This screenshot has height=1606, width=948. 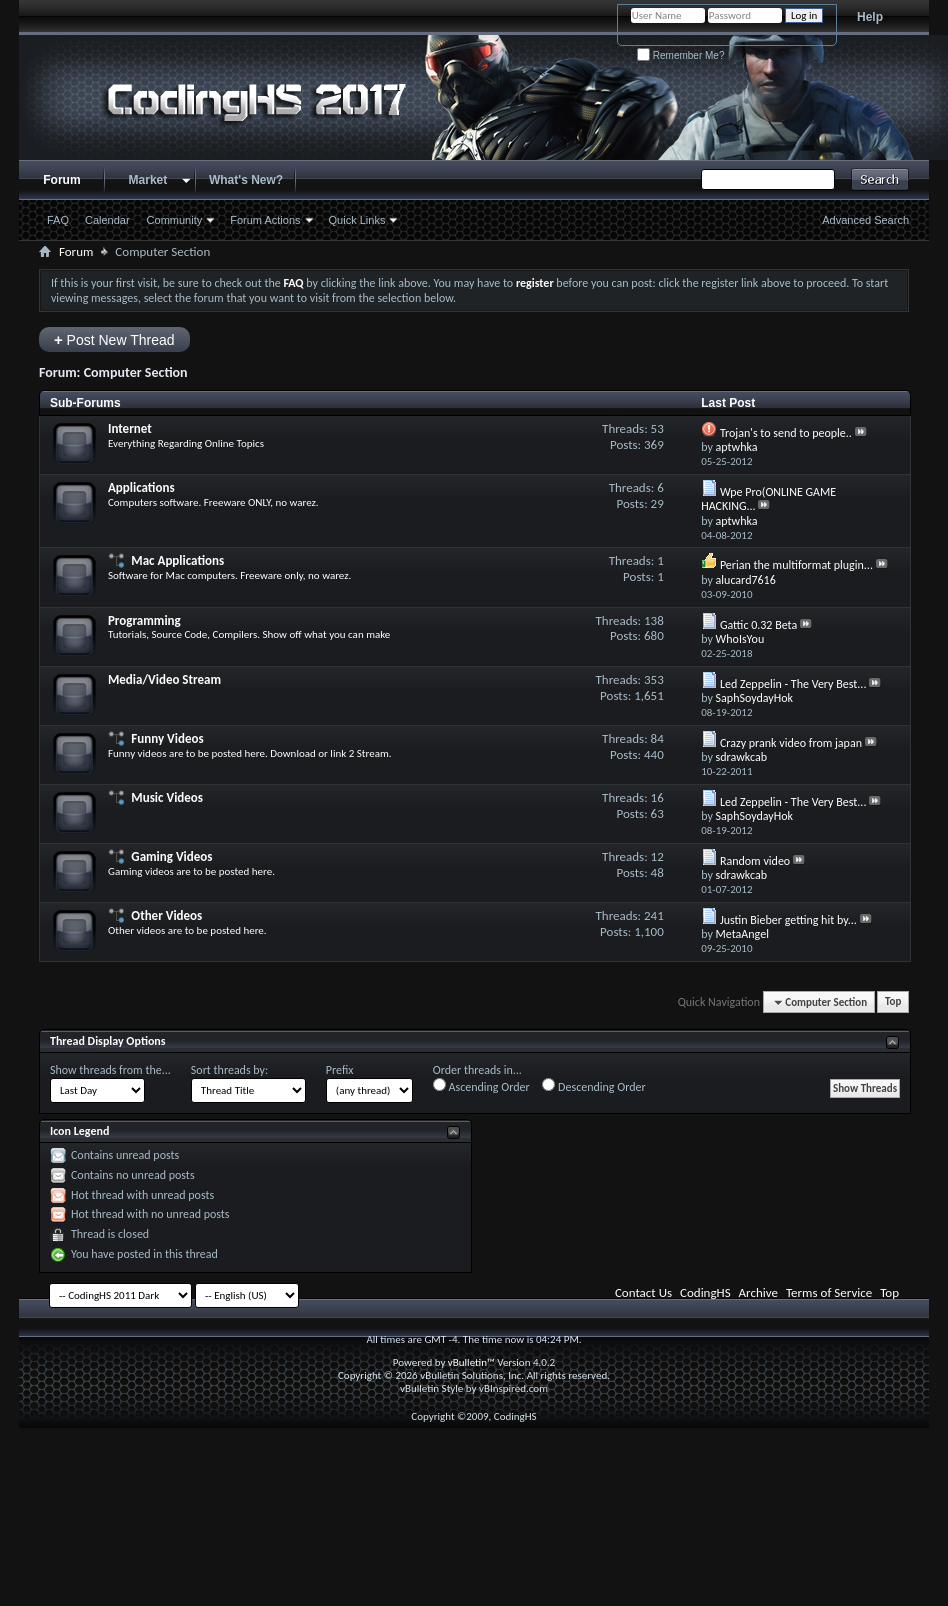 What do you see at coordinates (829, 1292) in the screenshot?
I see `Terms of Service` at bounding box center [829, 1292].